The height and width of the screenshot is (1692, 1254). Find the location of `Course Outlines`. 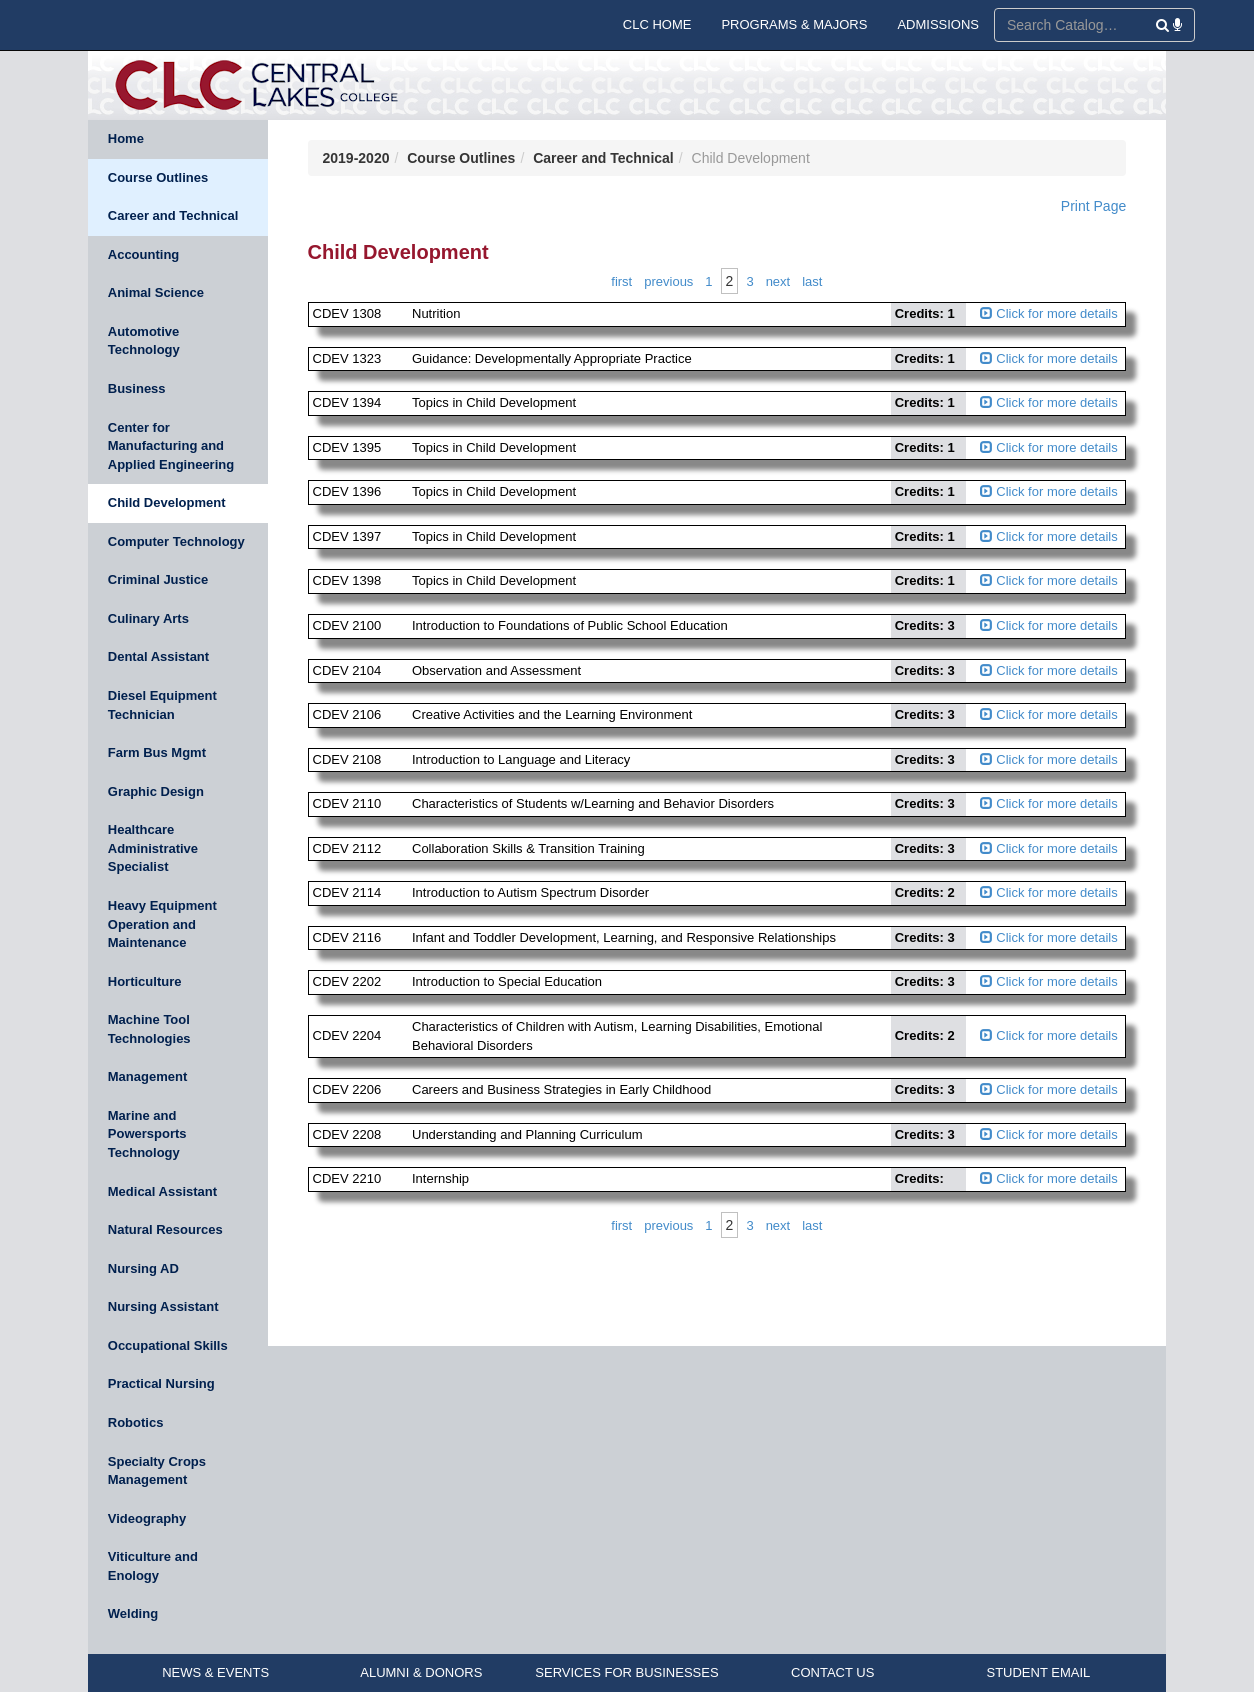

Course Outlines is located at coordinates (158, 177).